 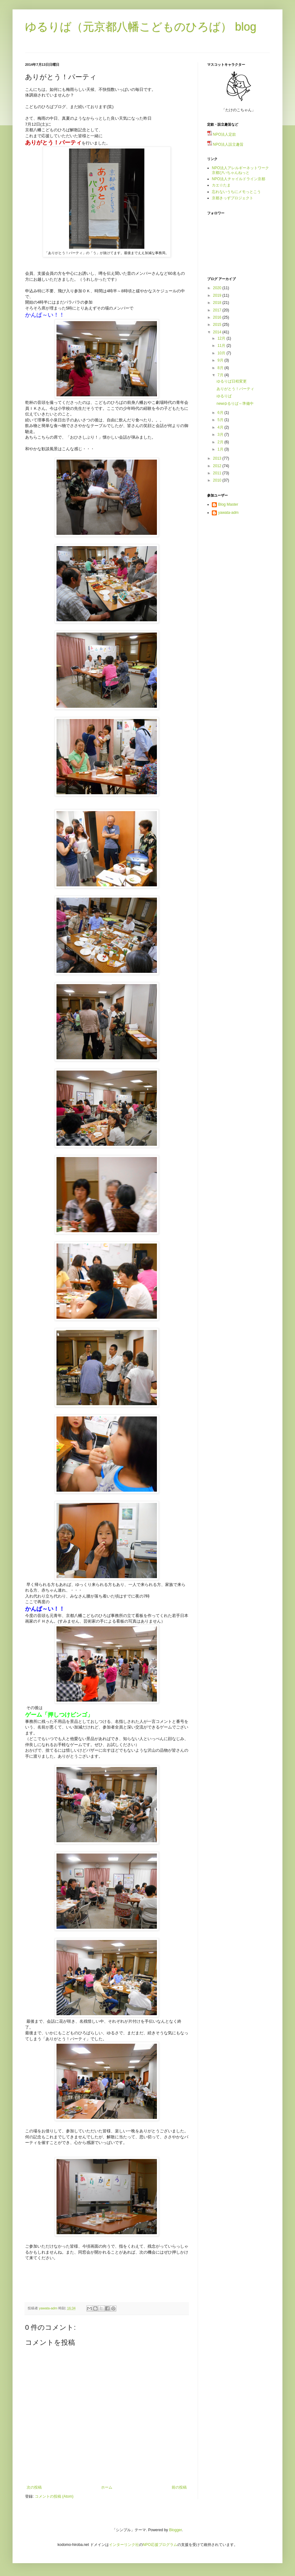 What do you see at coordinates (220, 442) in the screenshot?
I see `2月` at bounding box center [220, 442].